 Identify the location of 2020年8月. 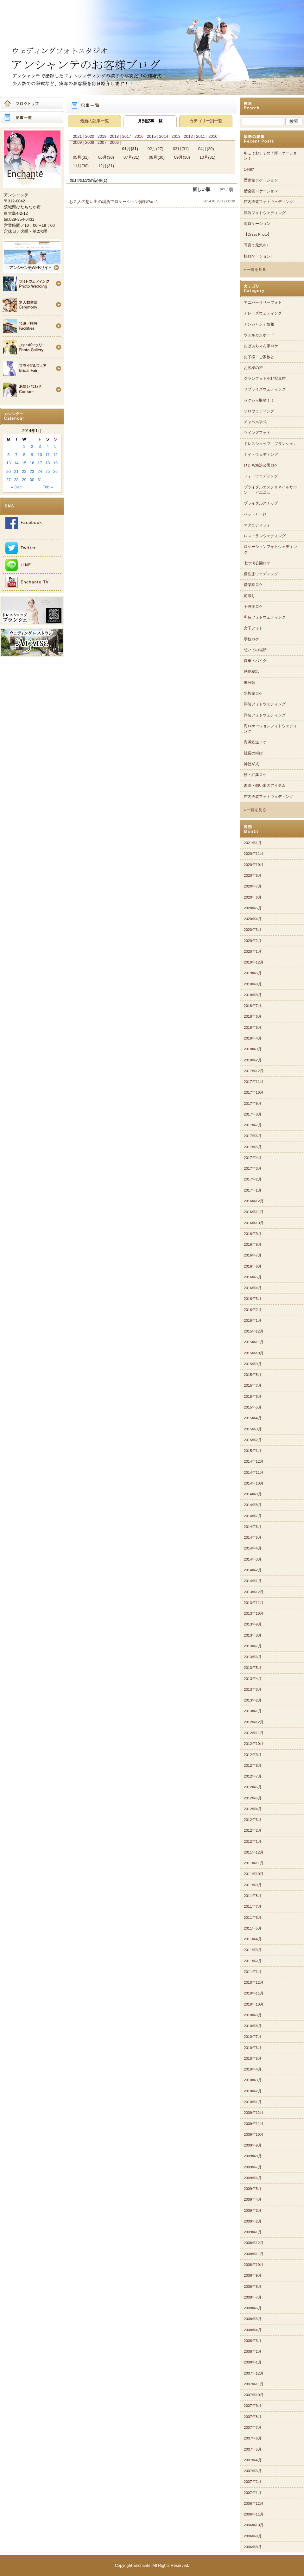
(253, 875).